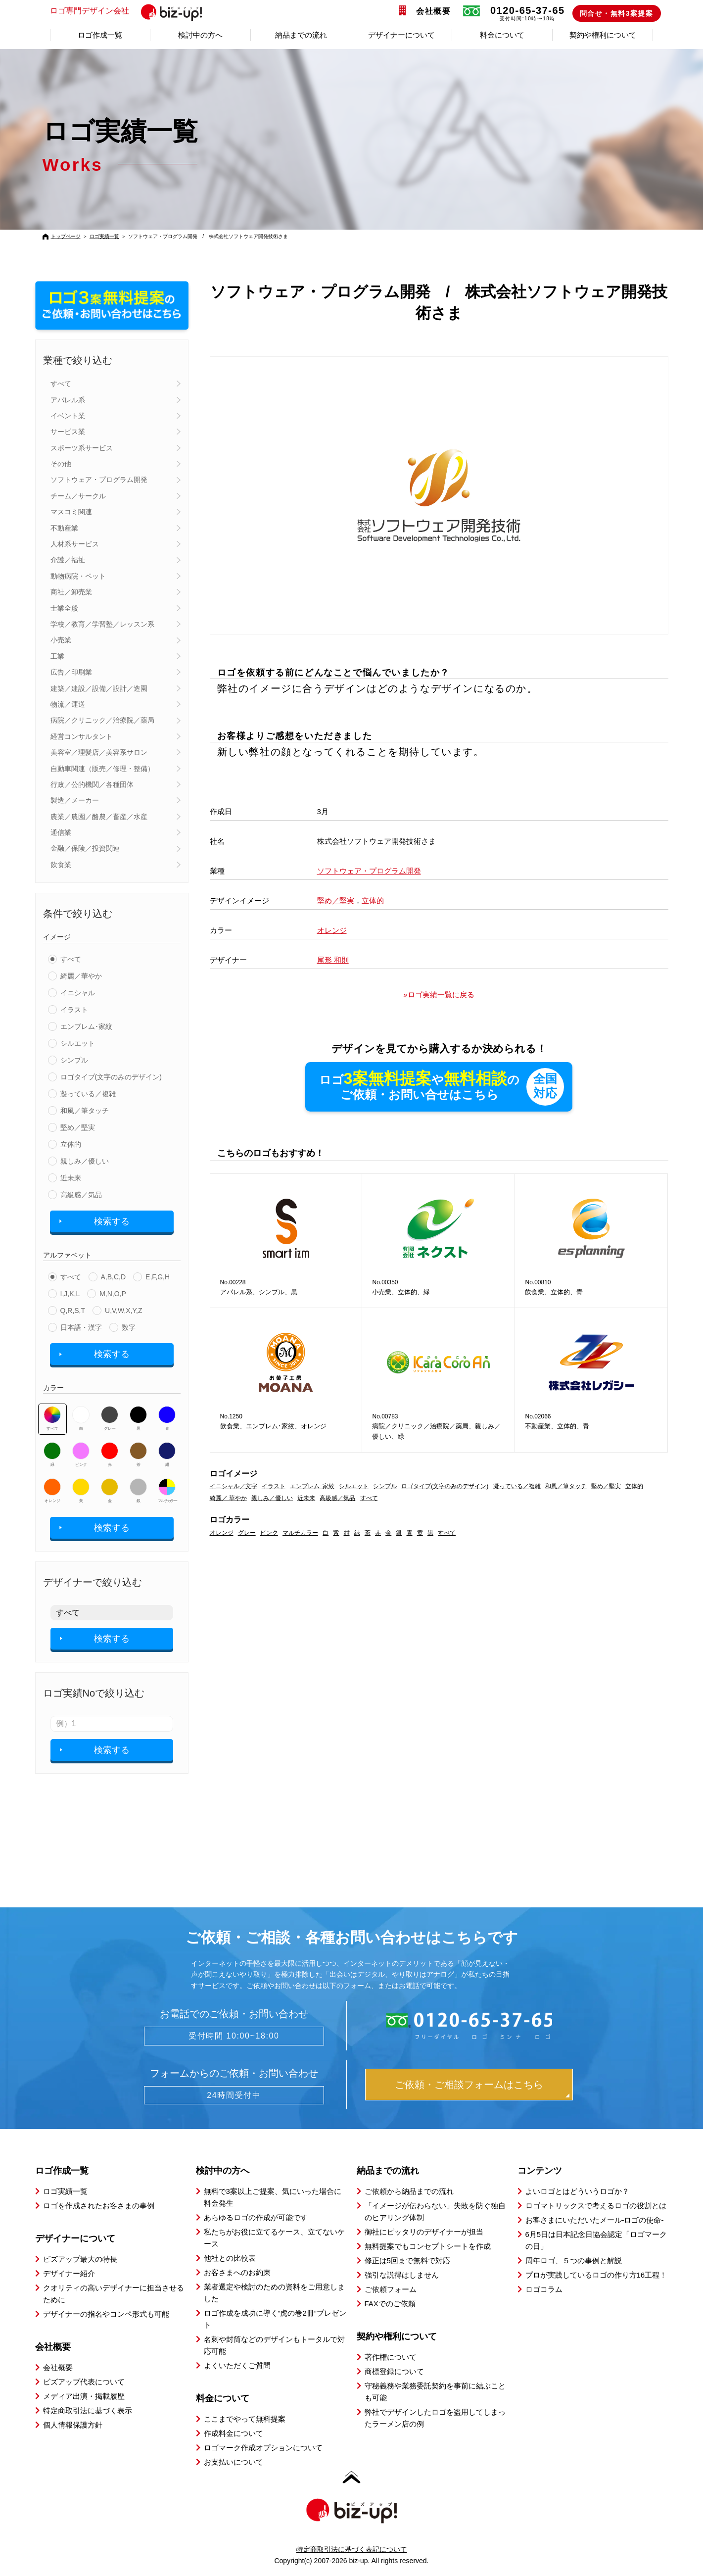 This screenshot has width=703, height=2576. I want to click on 会社概要, so click(433, 11).